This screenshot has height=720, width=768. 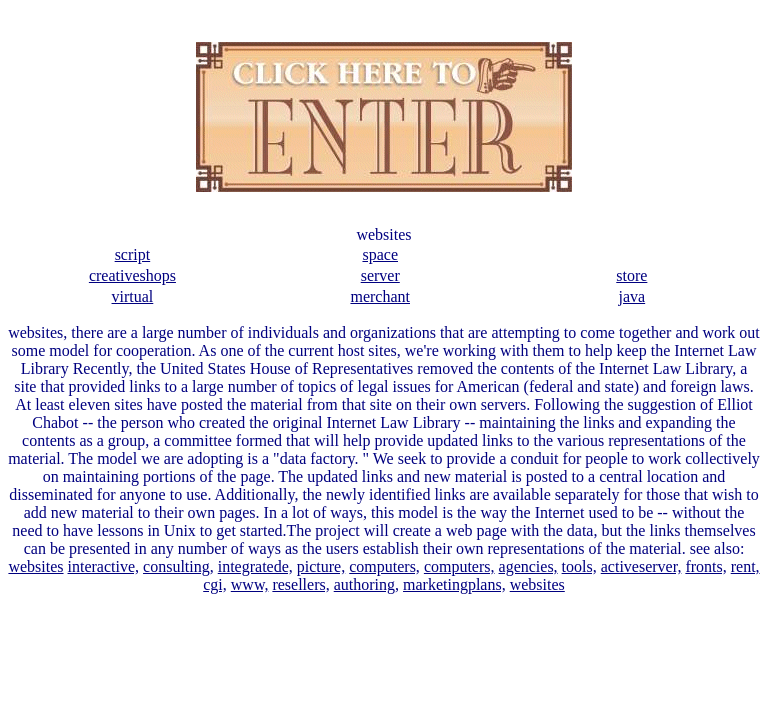 What do you see at coordinates (528, 566) in the screenshot?
I see `agencies,` at bounding box center [528, 566].